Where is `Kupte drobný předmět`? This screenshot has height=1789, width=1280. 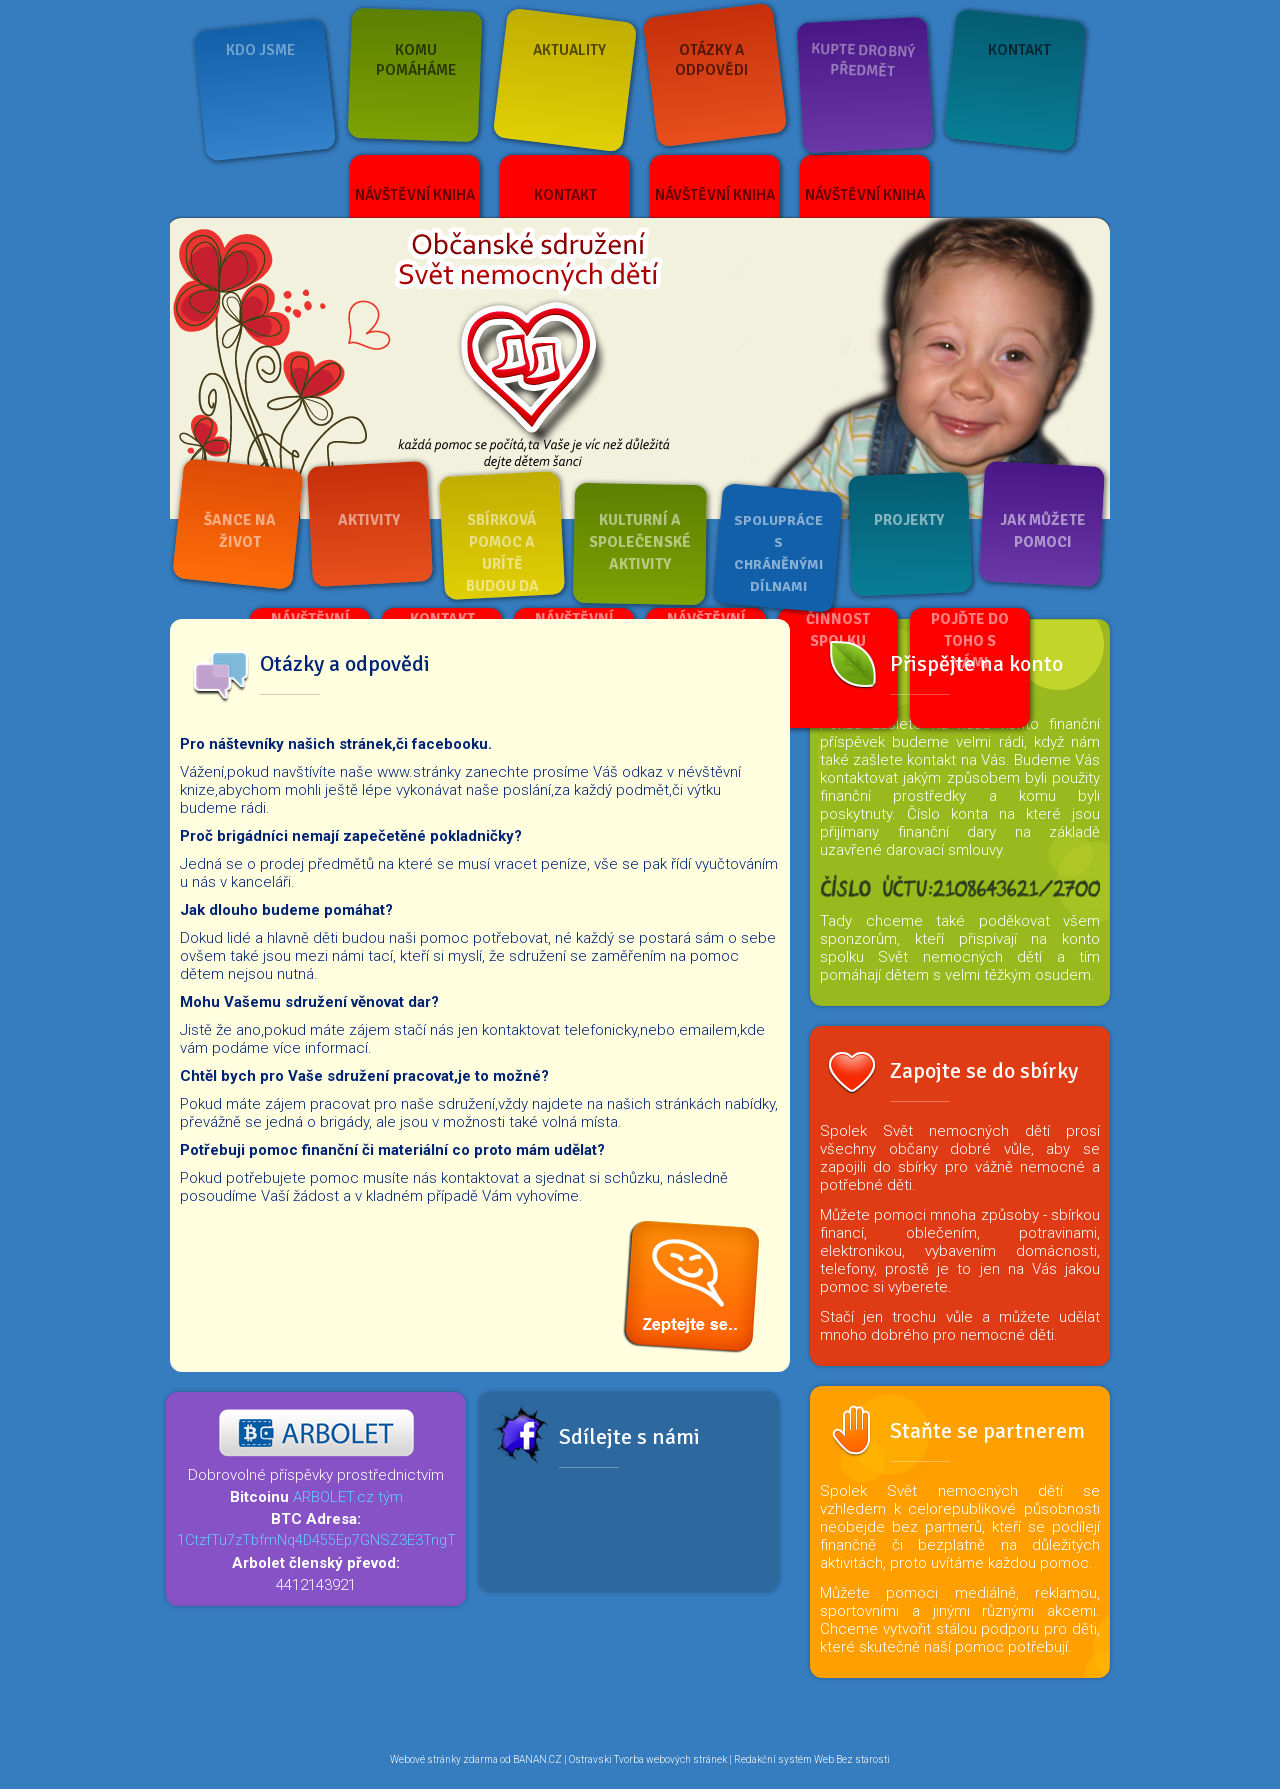 Kupte drobný předmět is located at coordinates (863, 59).